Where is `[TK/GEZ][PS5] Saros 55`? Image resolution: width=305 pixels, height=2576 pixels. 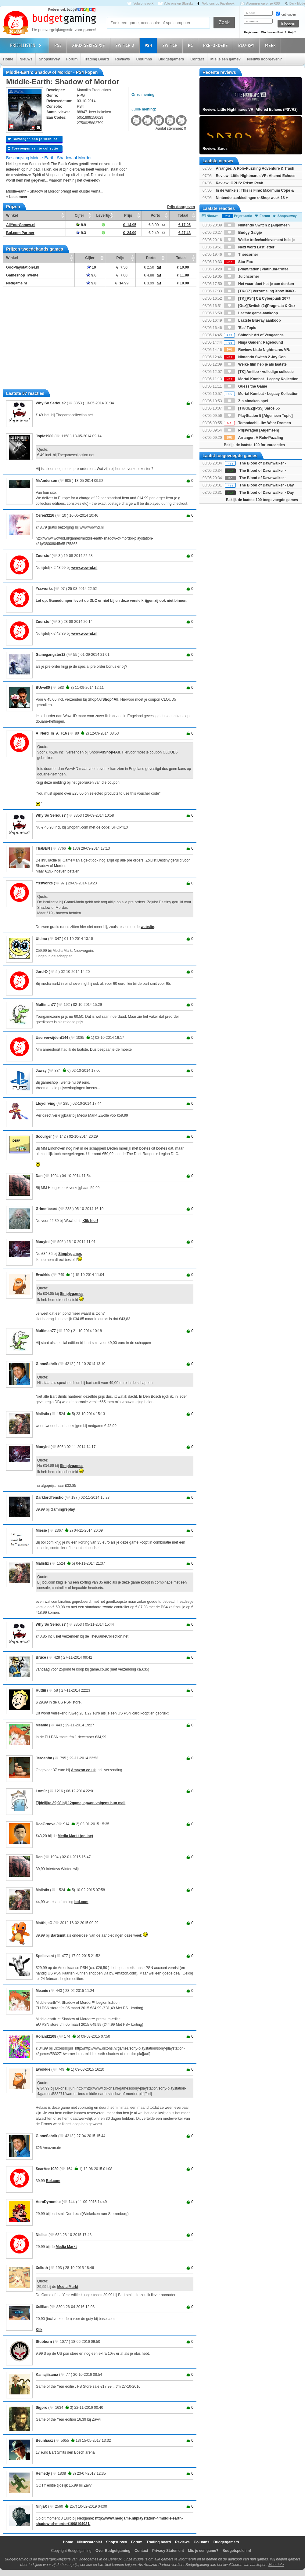
[TK/GEZ][PS5] Saros 55 is located at coordinates (252, 408).